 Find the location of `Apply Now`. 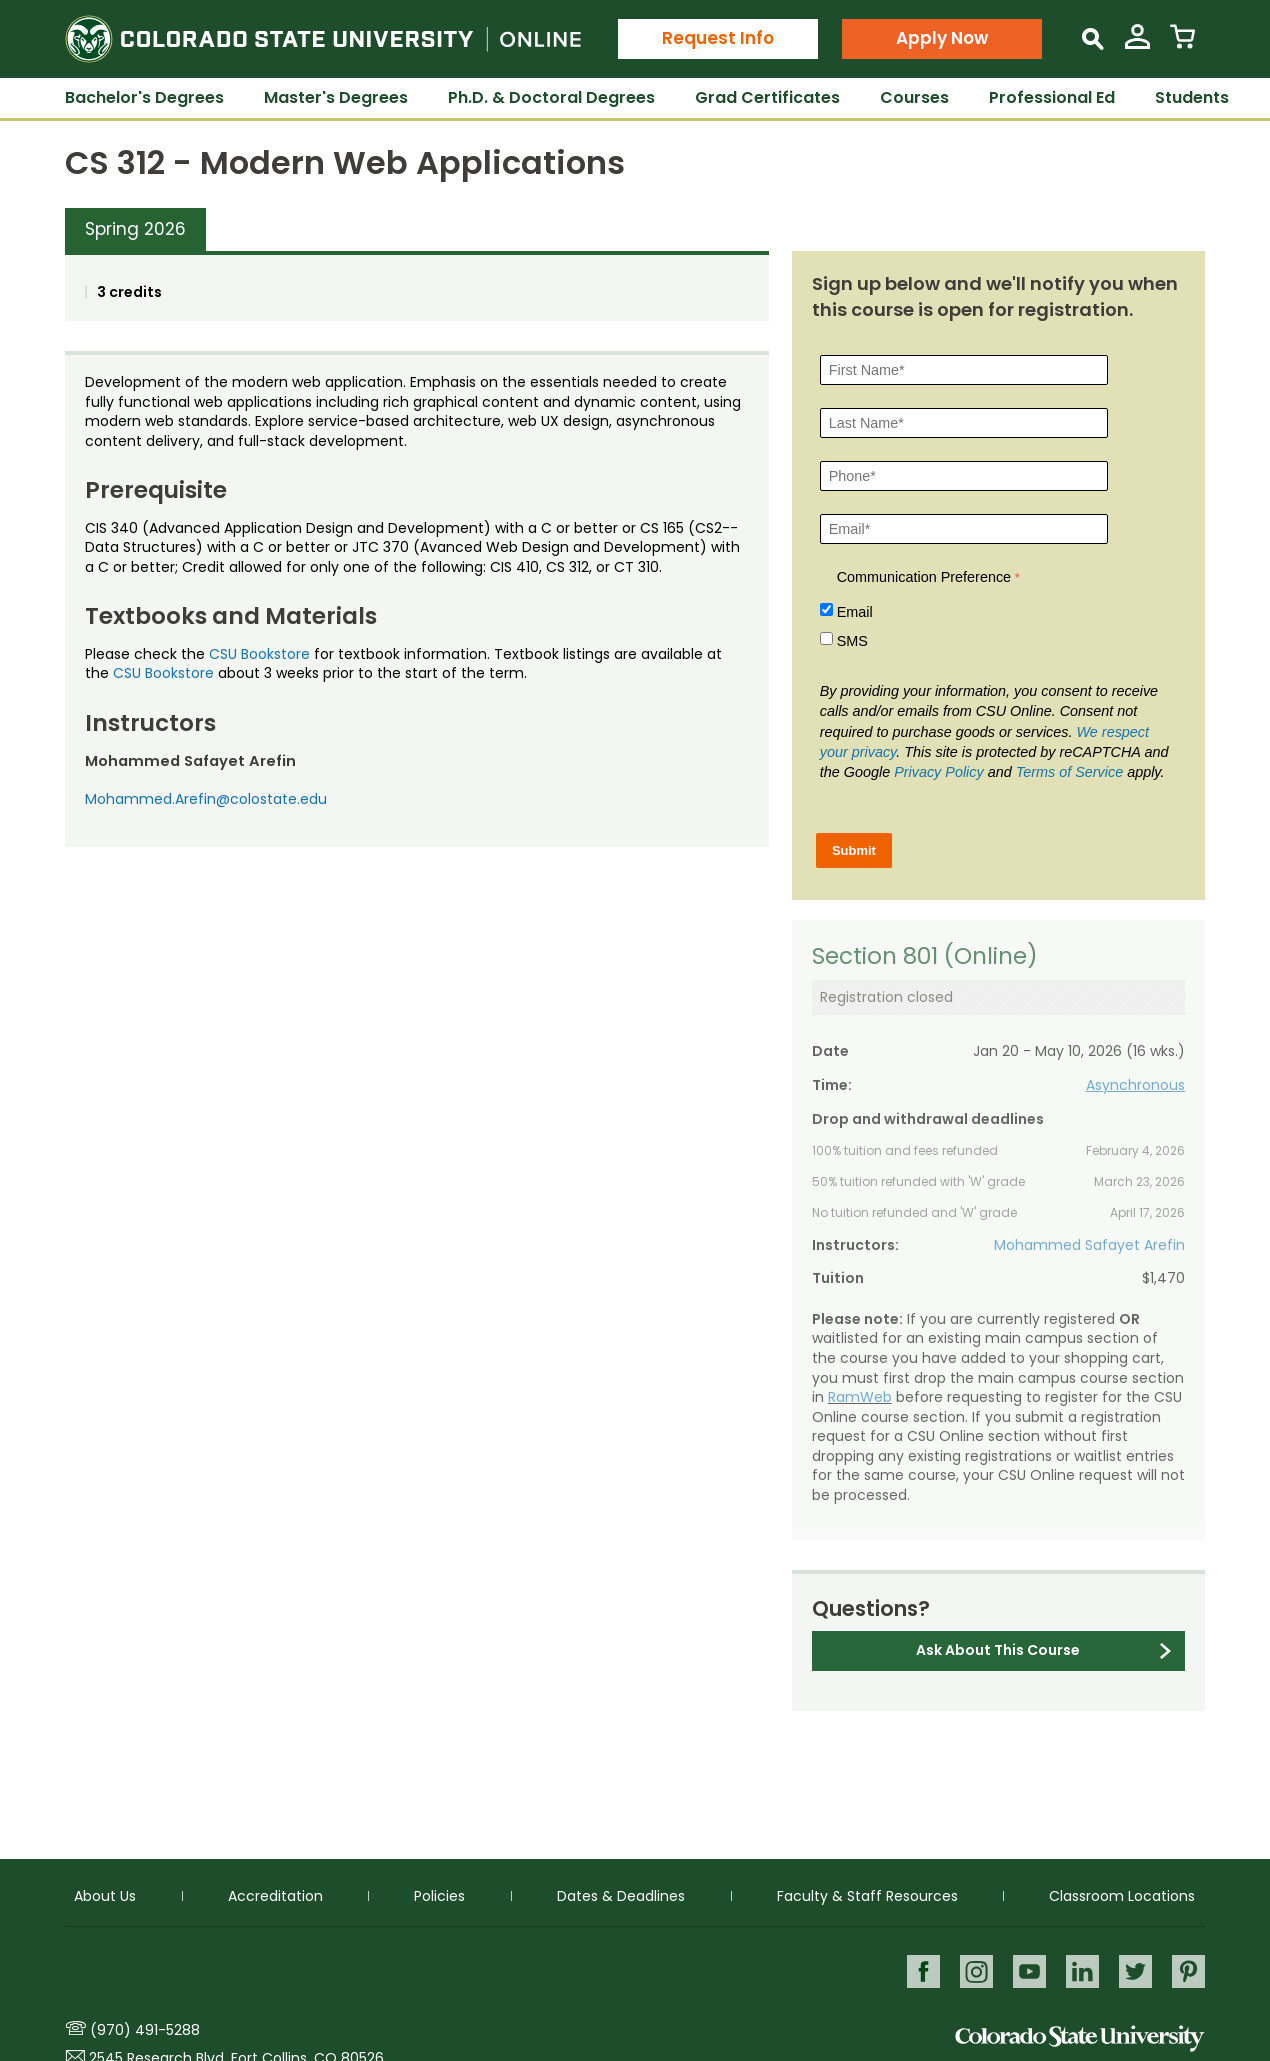

Apply Now is located at coordinates (942, 38).